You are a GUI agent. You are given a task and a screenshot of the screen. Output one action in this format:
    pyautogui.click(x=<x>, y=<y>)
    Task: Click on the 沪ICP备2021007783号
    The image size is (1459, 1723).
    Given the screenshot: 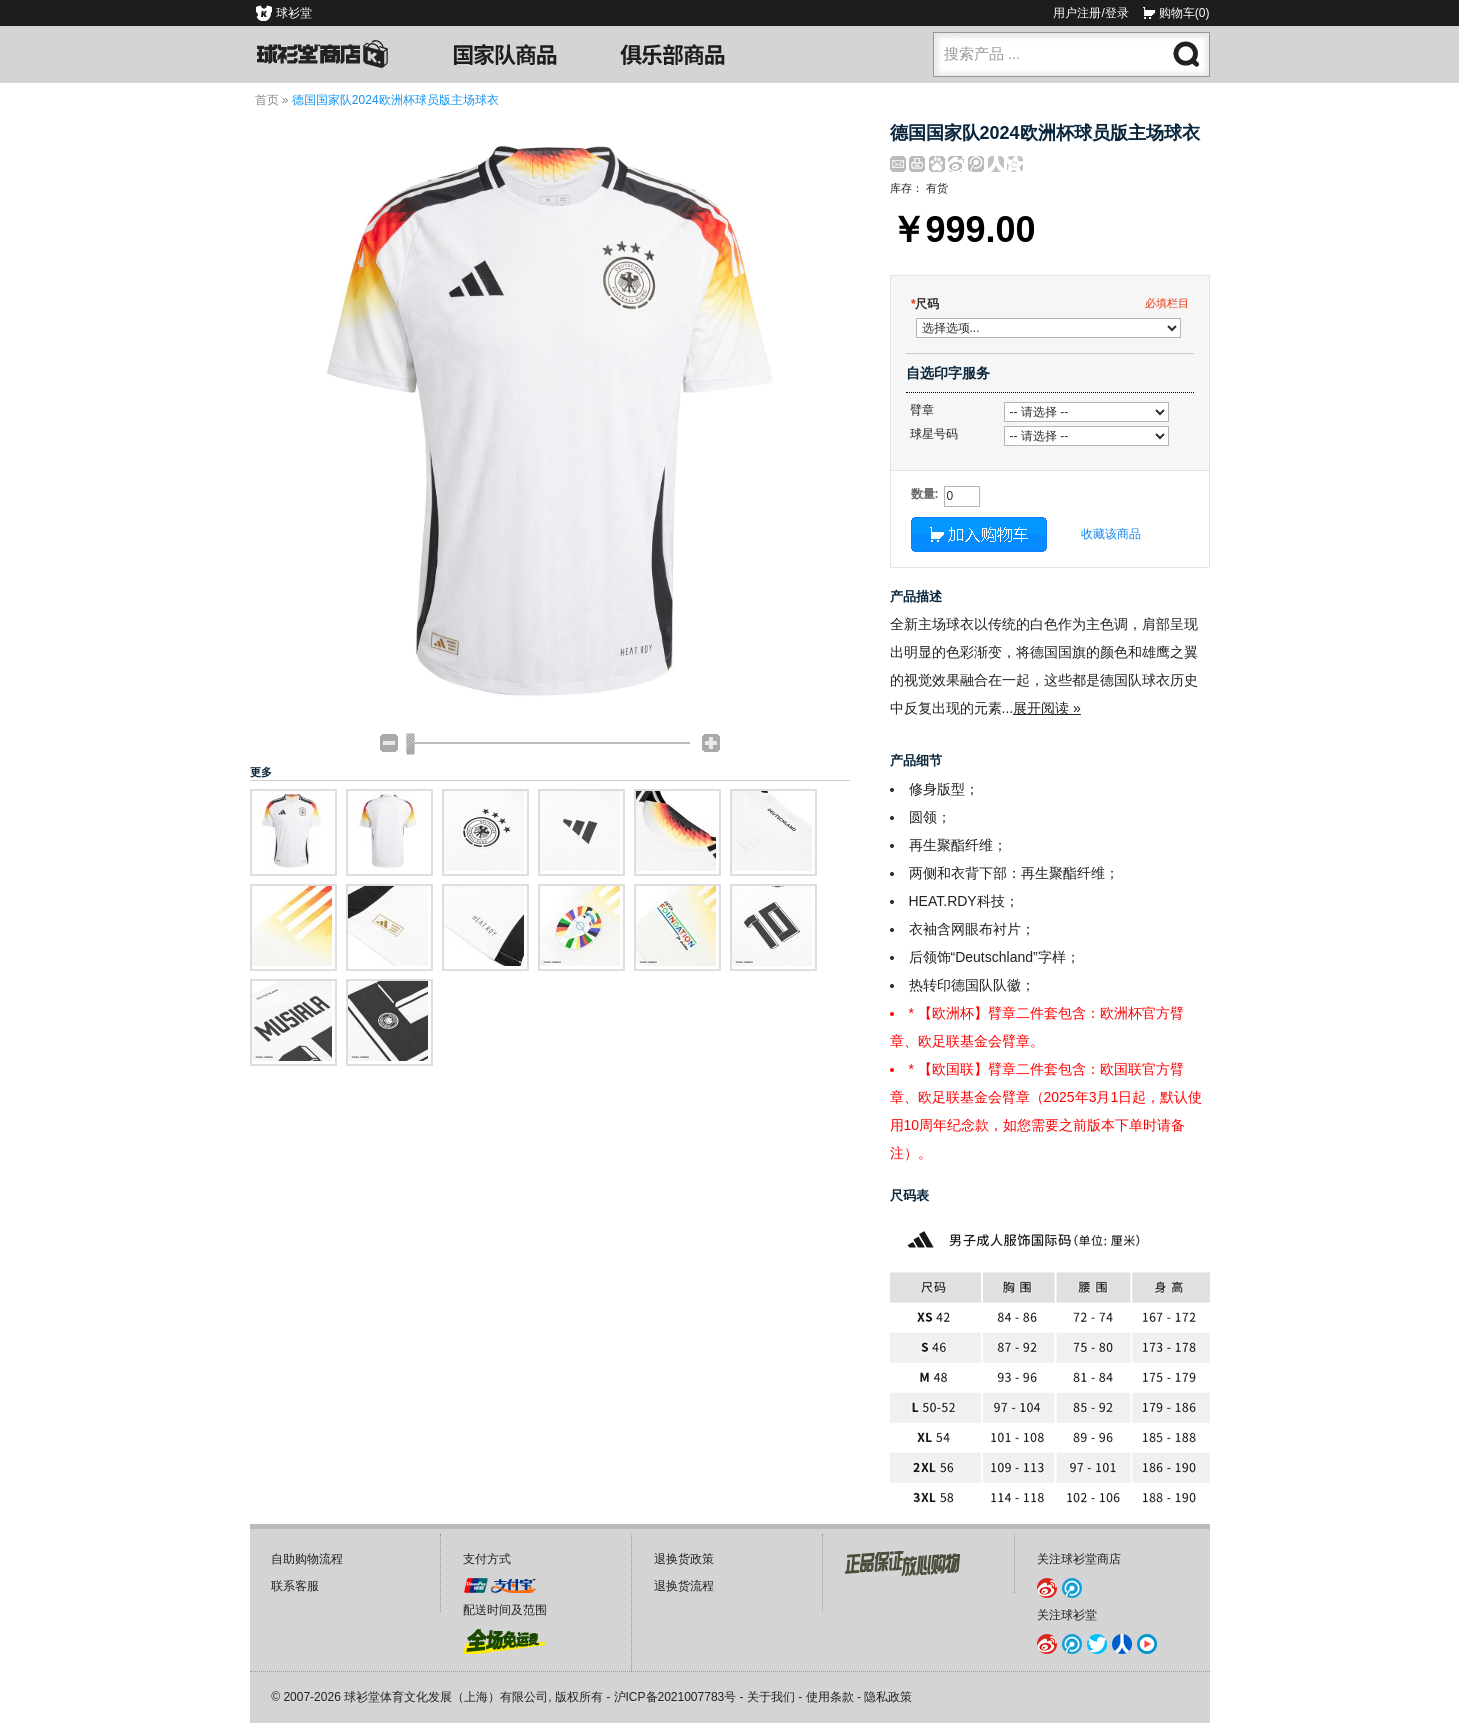 What is the action you would take?
    pyautogui.click(x=675, y=1697)
    